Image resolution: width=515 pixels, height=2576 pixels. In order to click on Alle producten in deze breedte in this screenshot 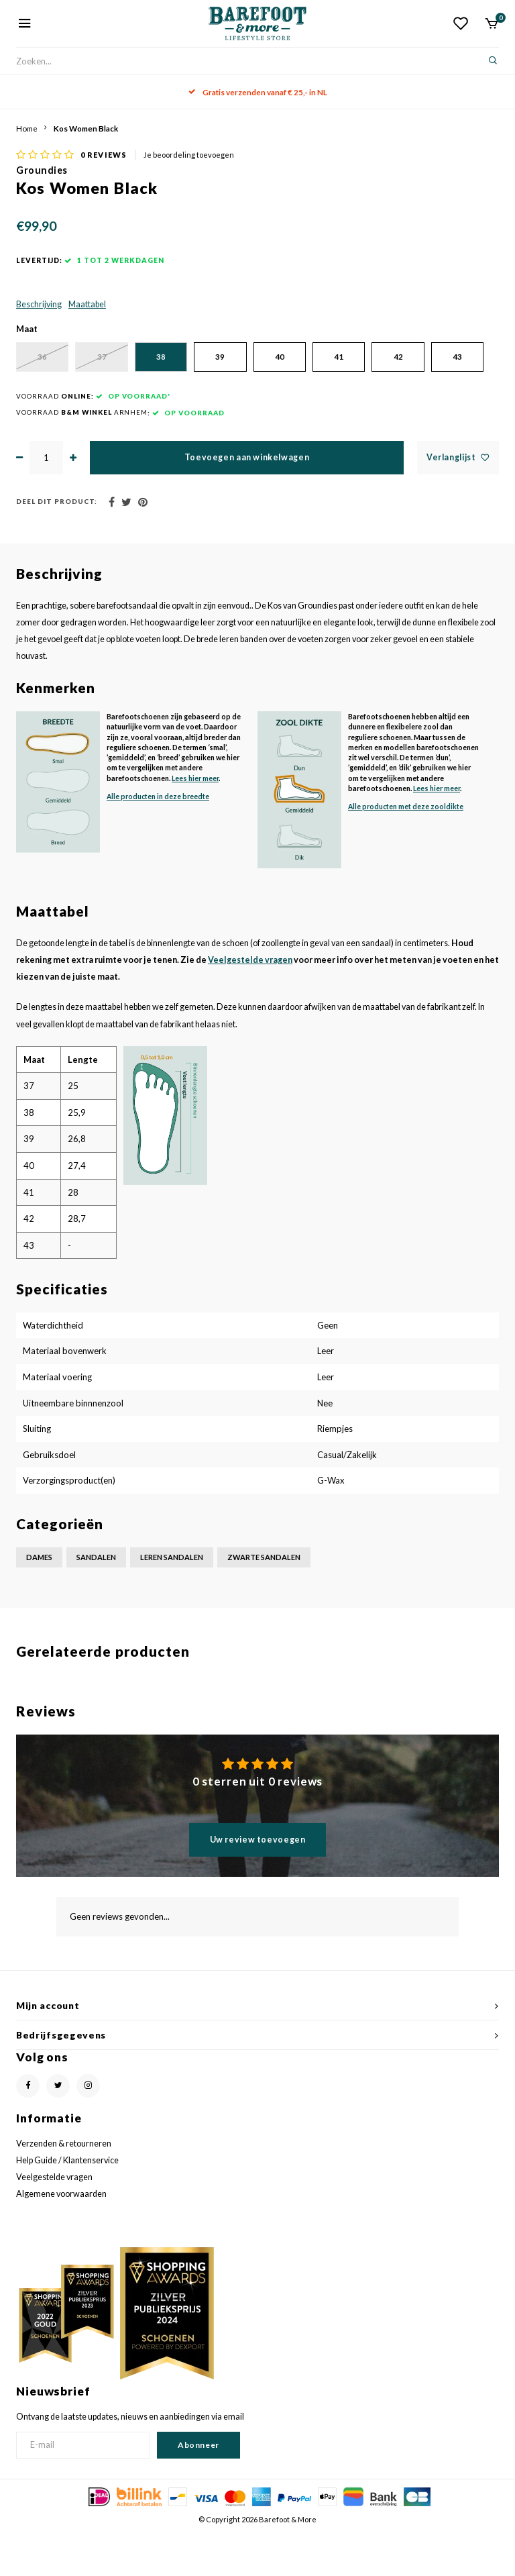, I will do `click(158, 841)`.